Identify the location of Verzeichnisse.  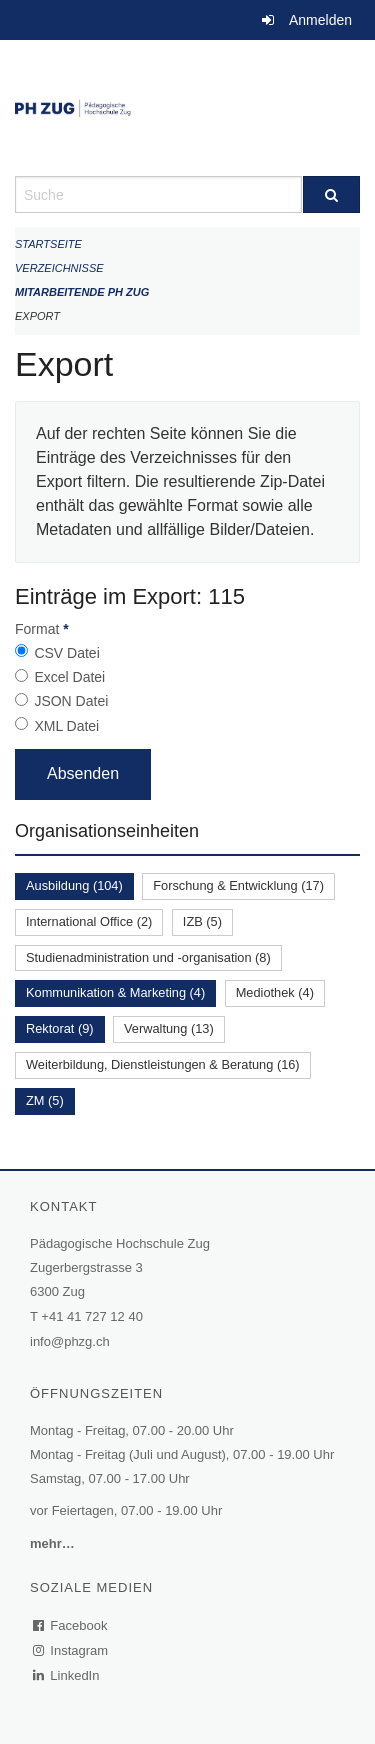
(59, 268).